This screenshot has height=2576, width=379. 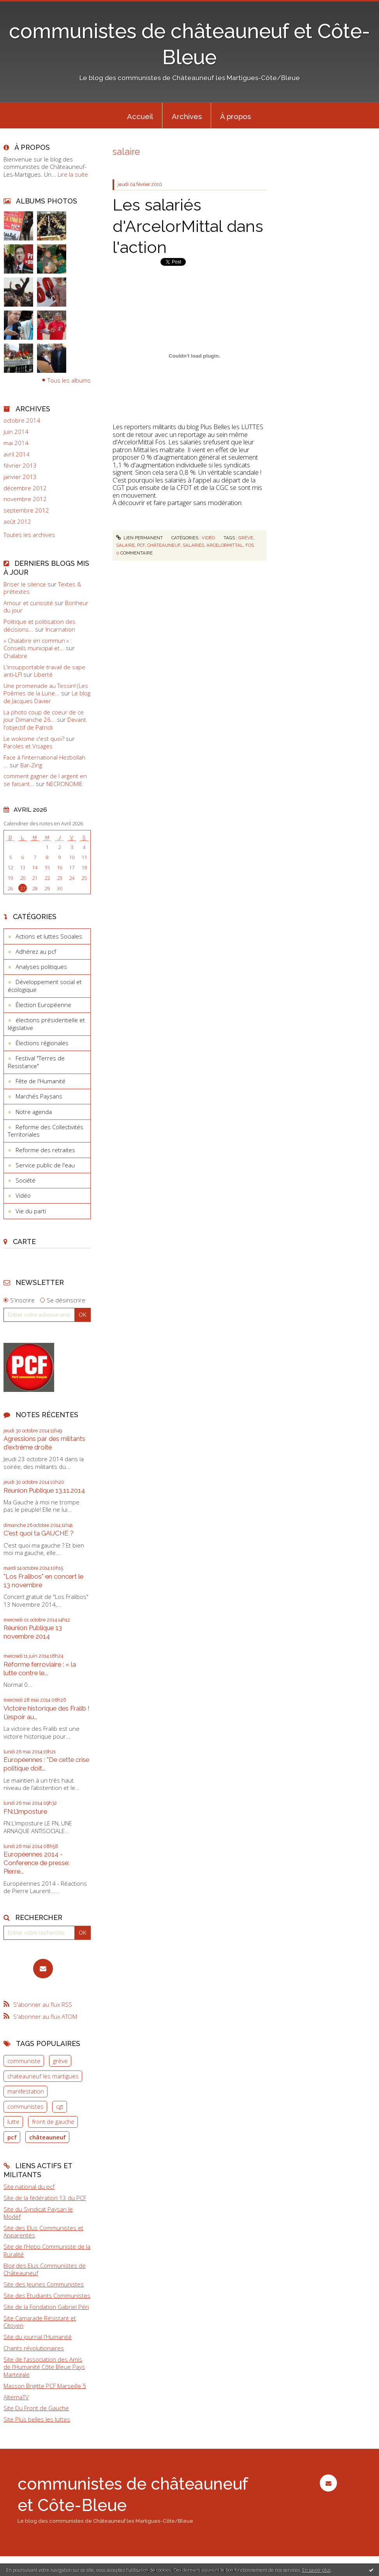 What do you see at coordinates (34, 2348) in the screenshot?
I see `Chants révolutionaires` at bounding box center [34, 2348].